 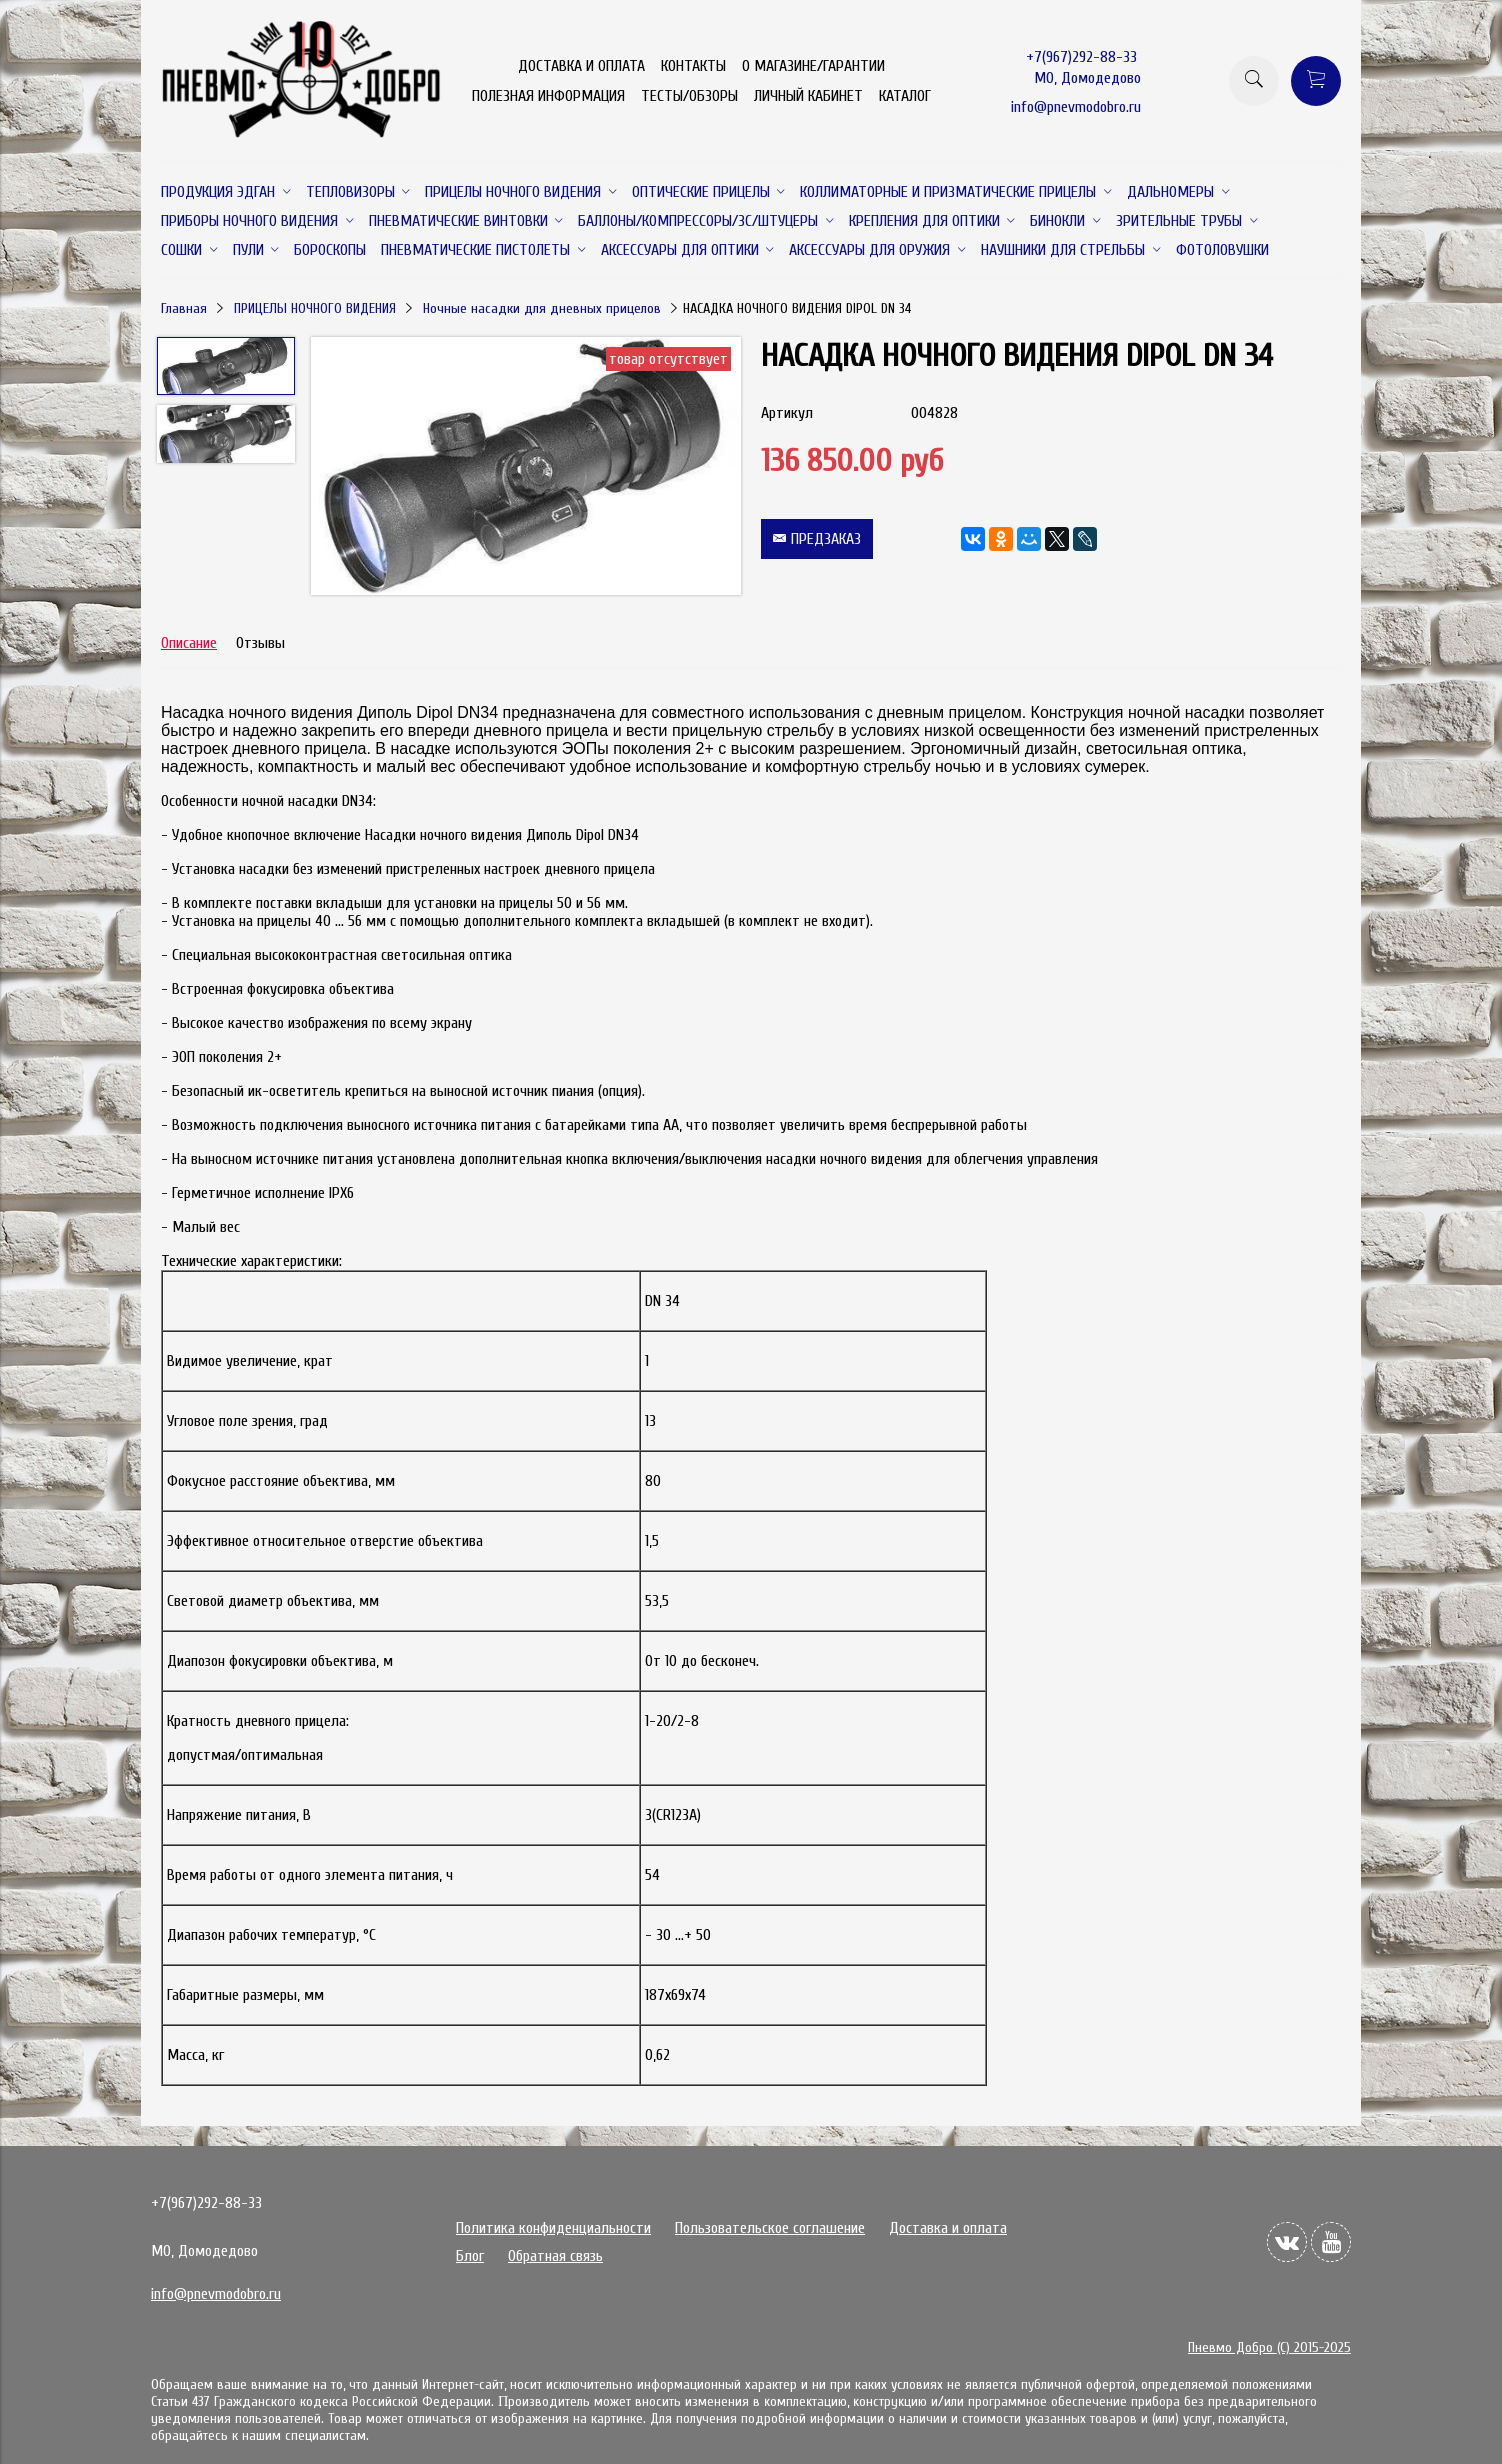 What do you see at coordinates (315, 308) in the screenshot?
I see `ПРИЦЕЛЫ НОЧНОГО ВИДЕНИЯ` at bounding box center [315, 308].